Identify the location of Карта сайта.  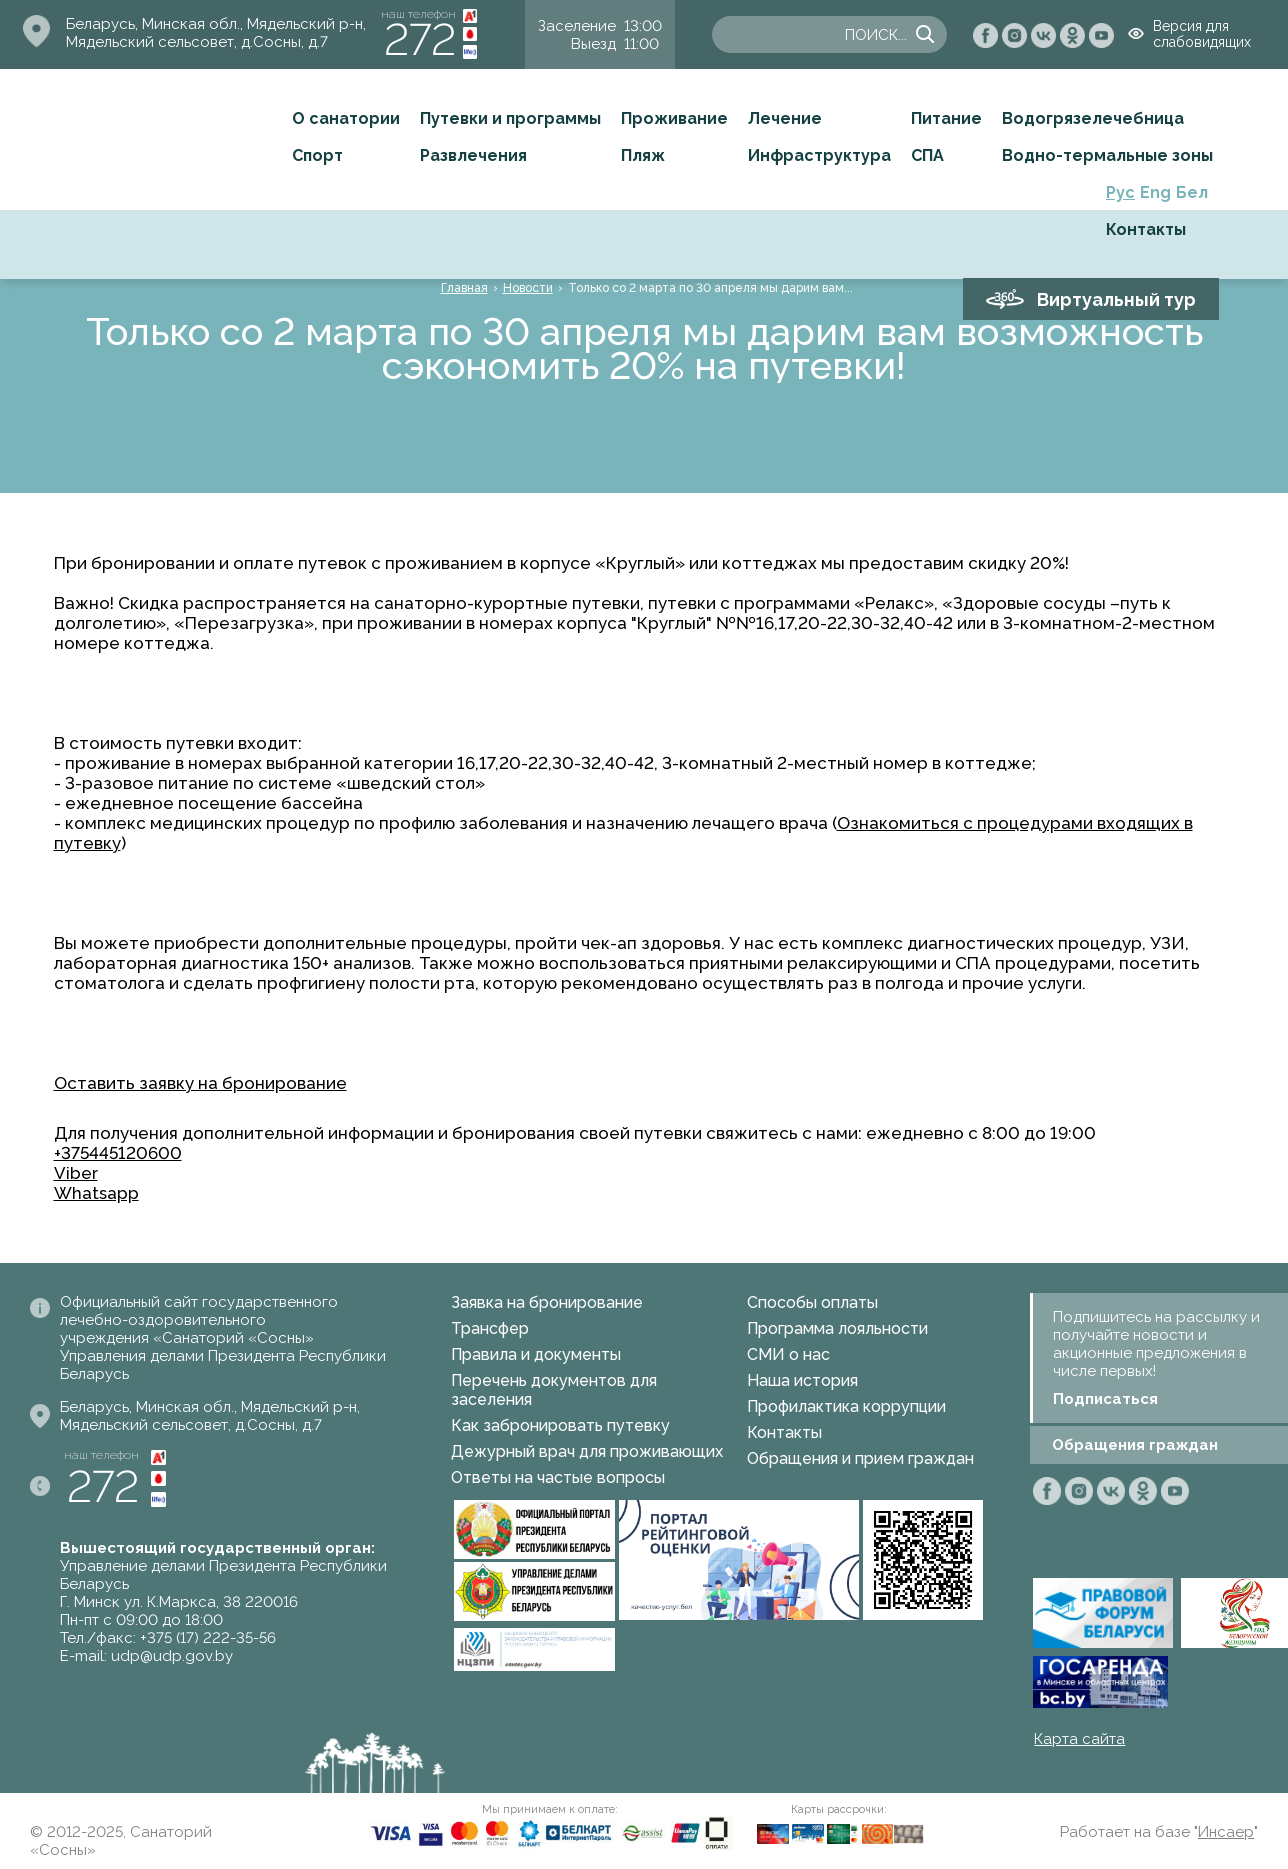
(1079, 1739).